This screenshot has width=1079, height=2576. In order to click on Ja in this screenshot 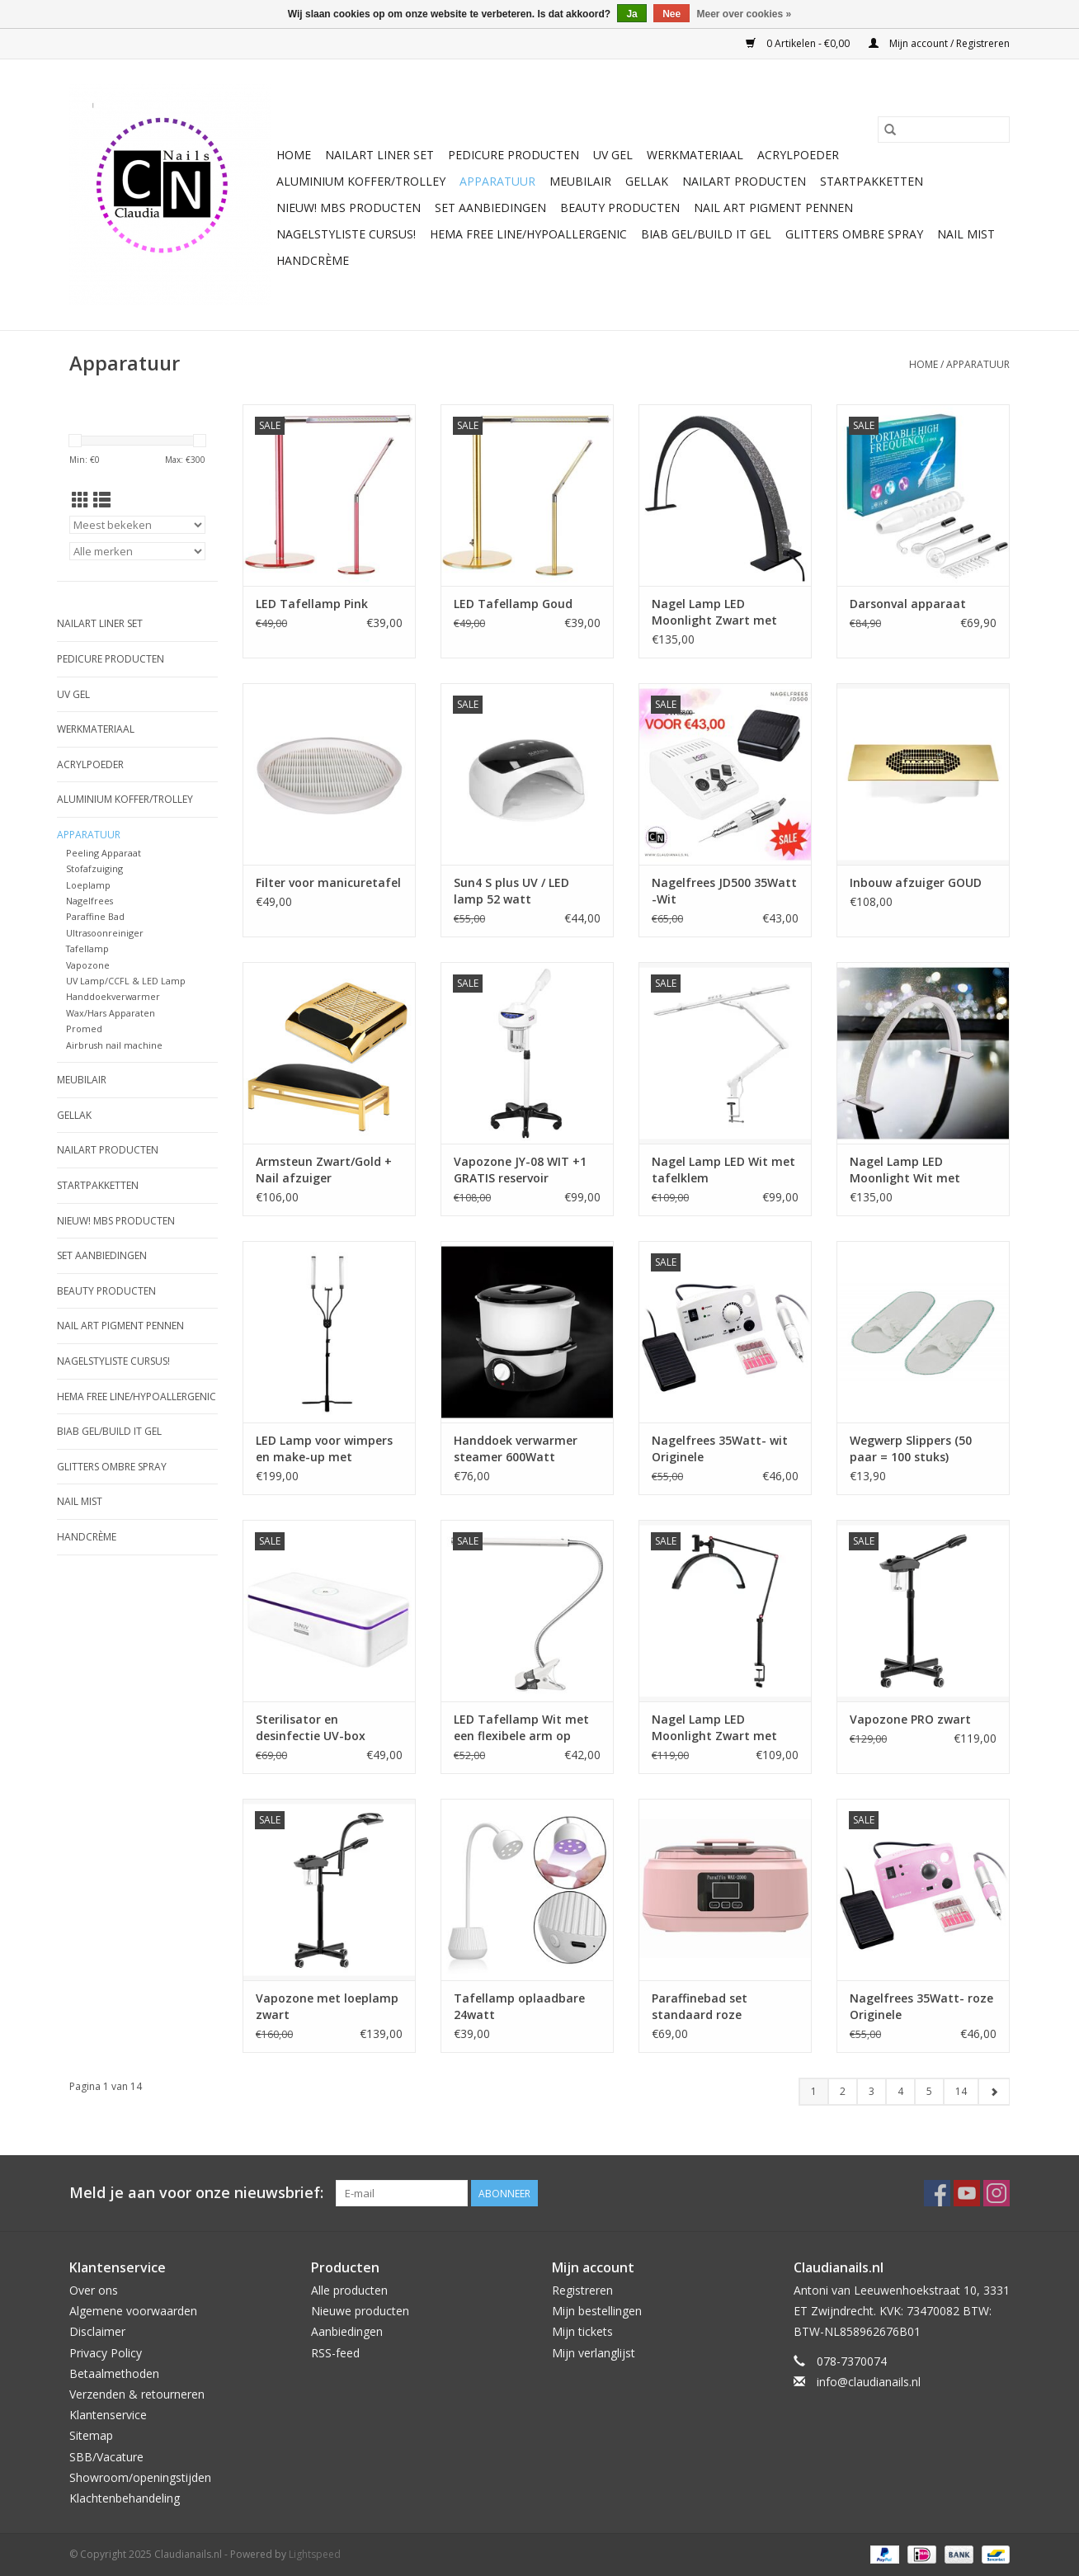, I will do `click(631, 14)`.